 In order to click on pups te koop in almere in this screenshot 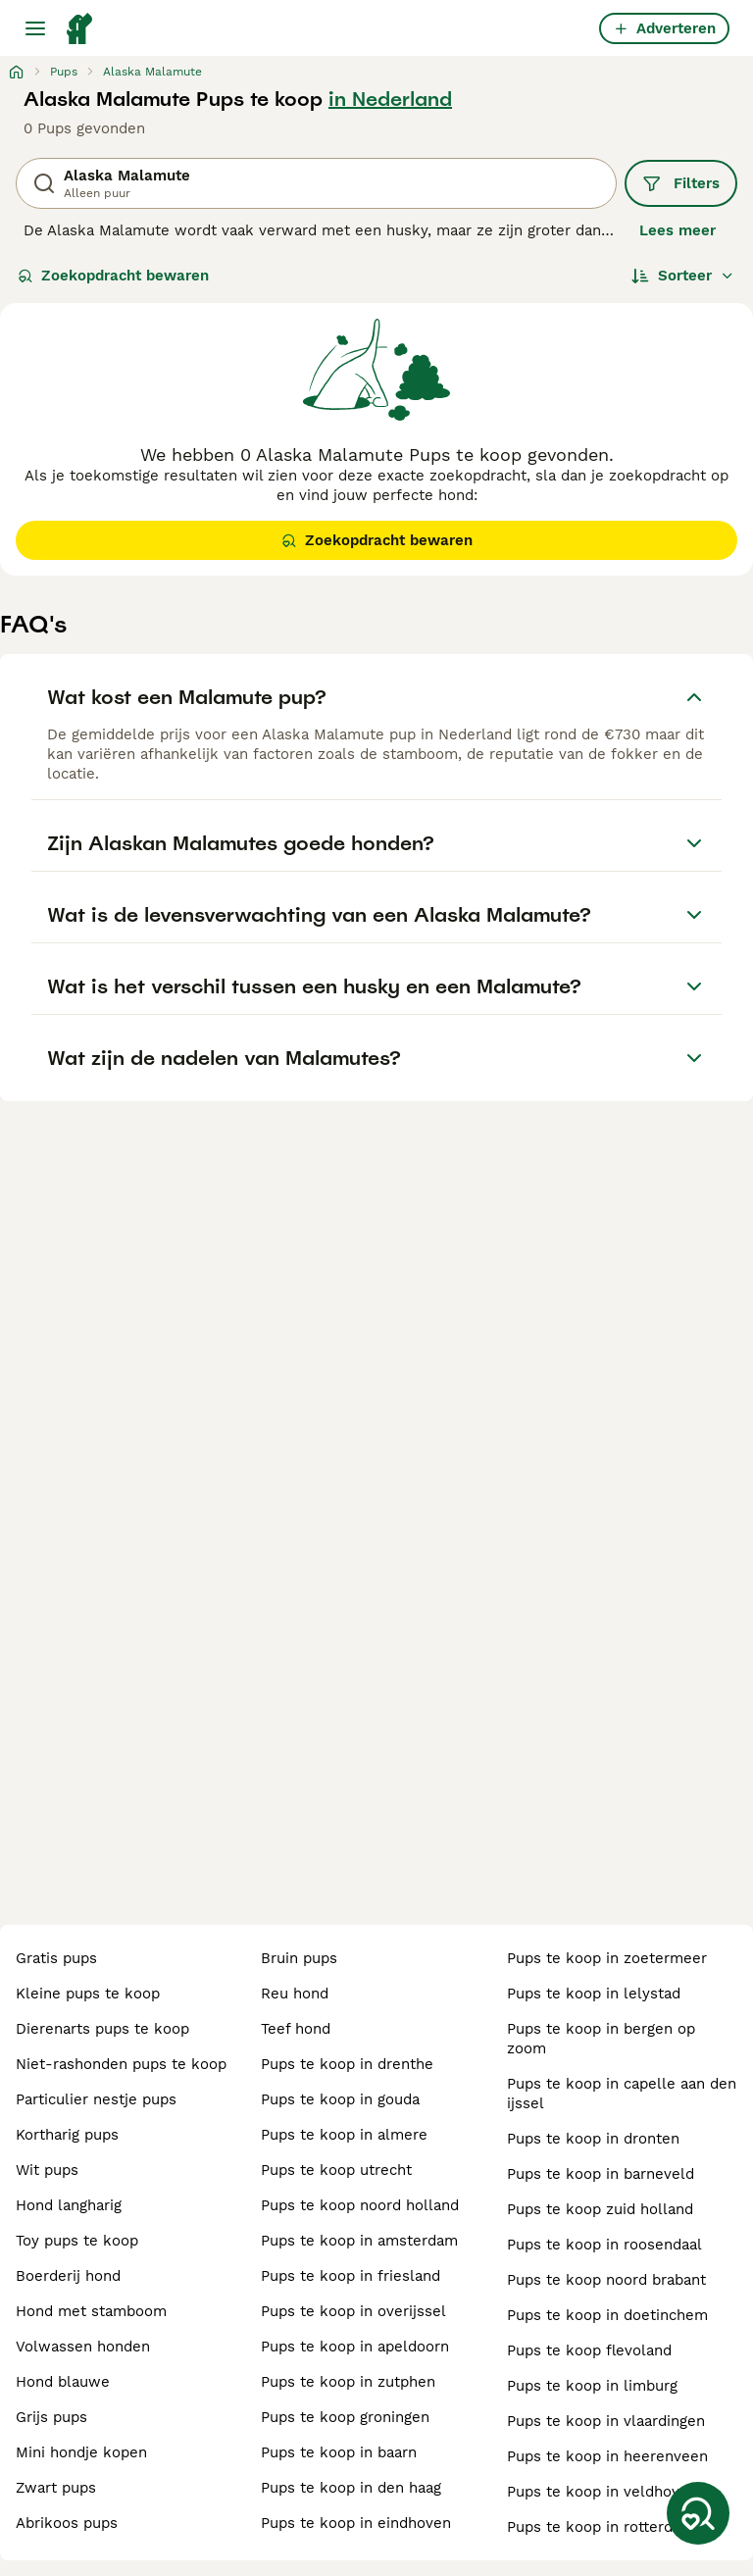, I will do `click(344, 2135)`.